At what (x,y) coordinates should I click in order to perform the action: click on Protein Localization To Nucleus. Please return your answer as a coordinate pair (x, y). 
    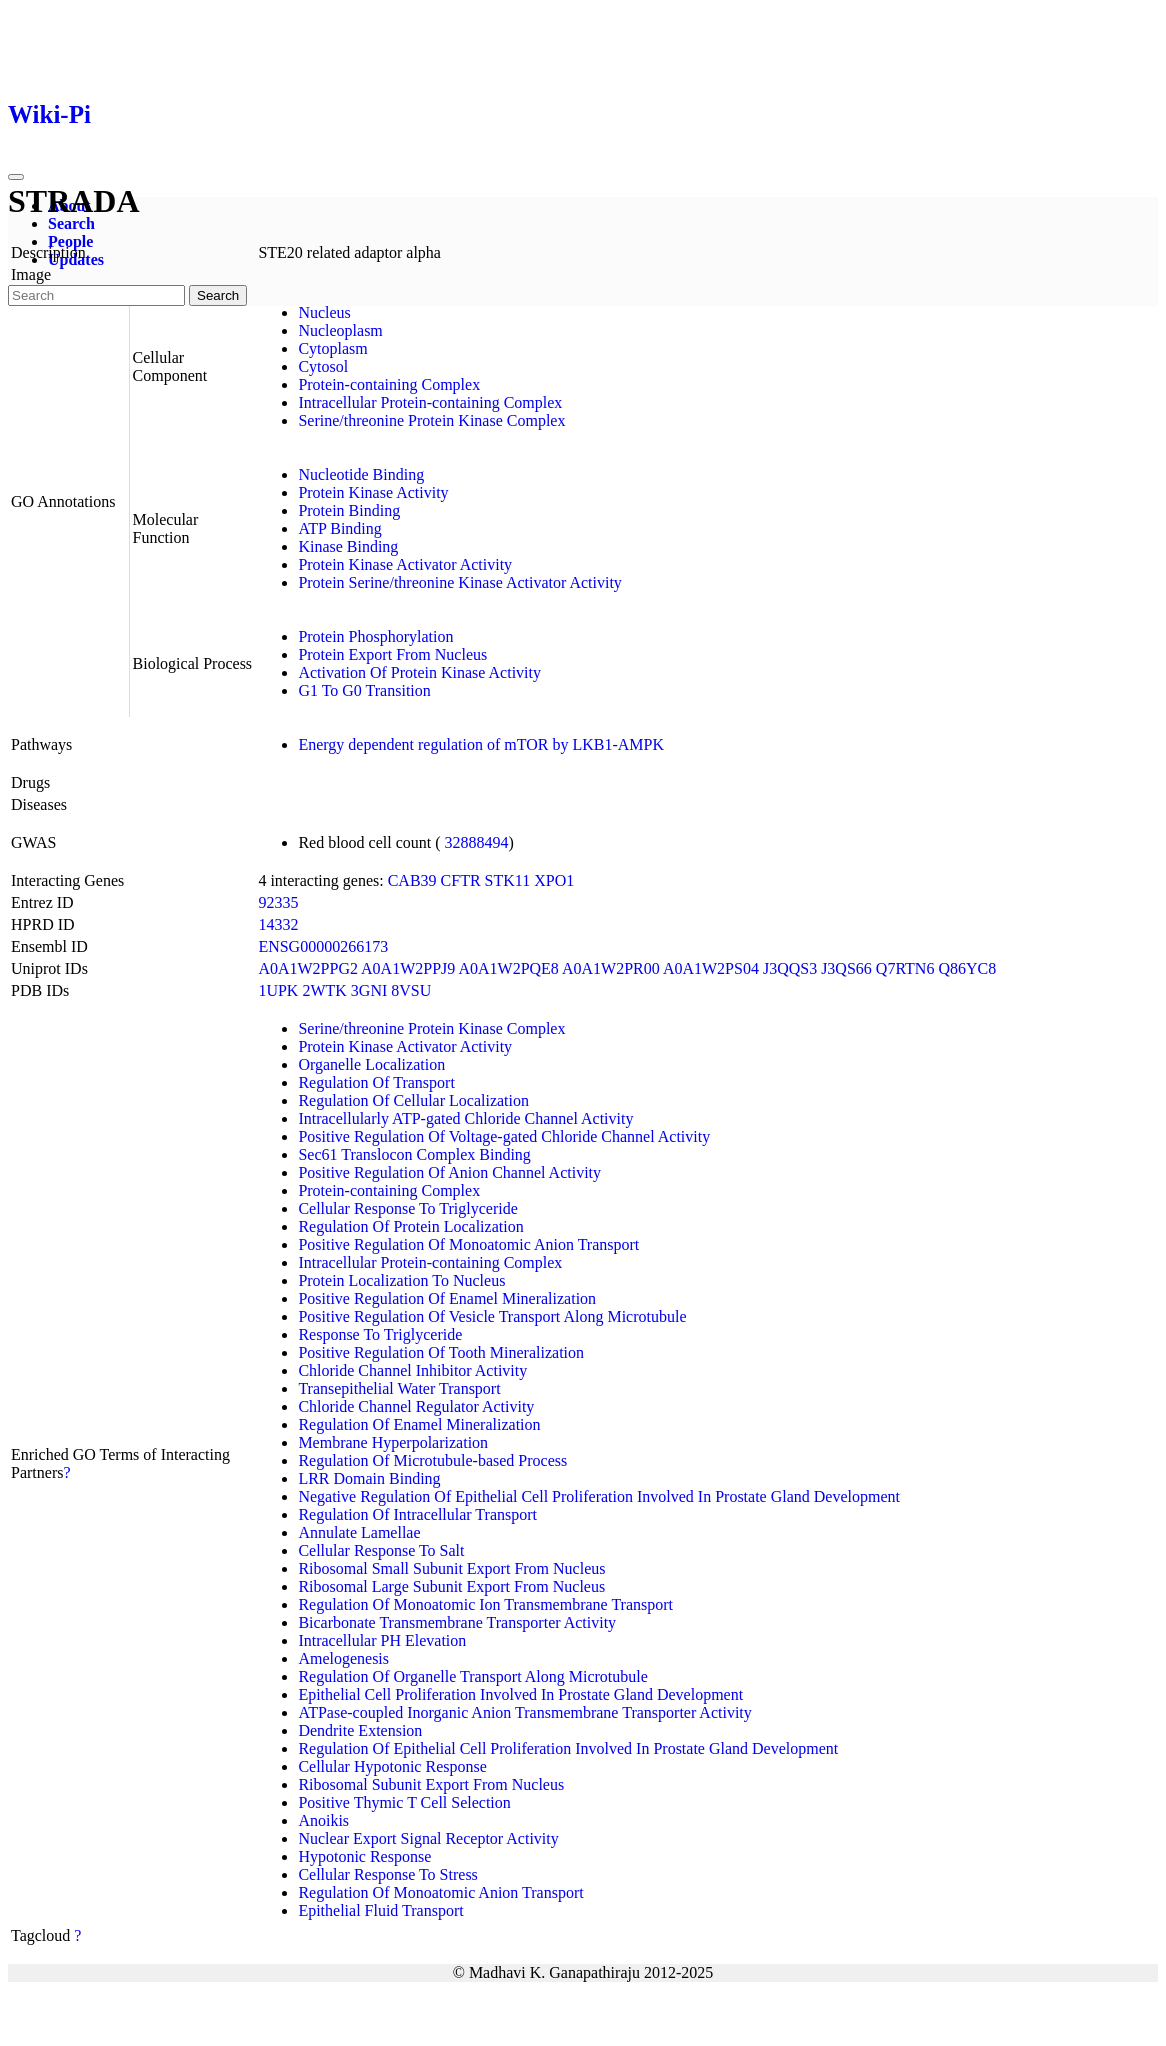
    Looking at the image, I should click on (401, 1280).